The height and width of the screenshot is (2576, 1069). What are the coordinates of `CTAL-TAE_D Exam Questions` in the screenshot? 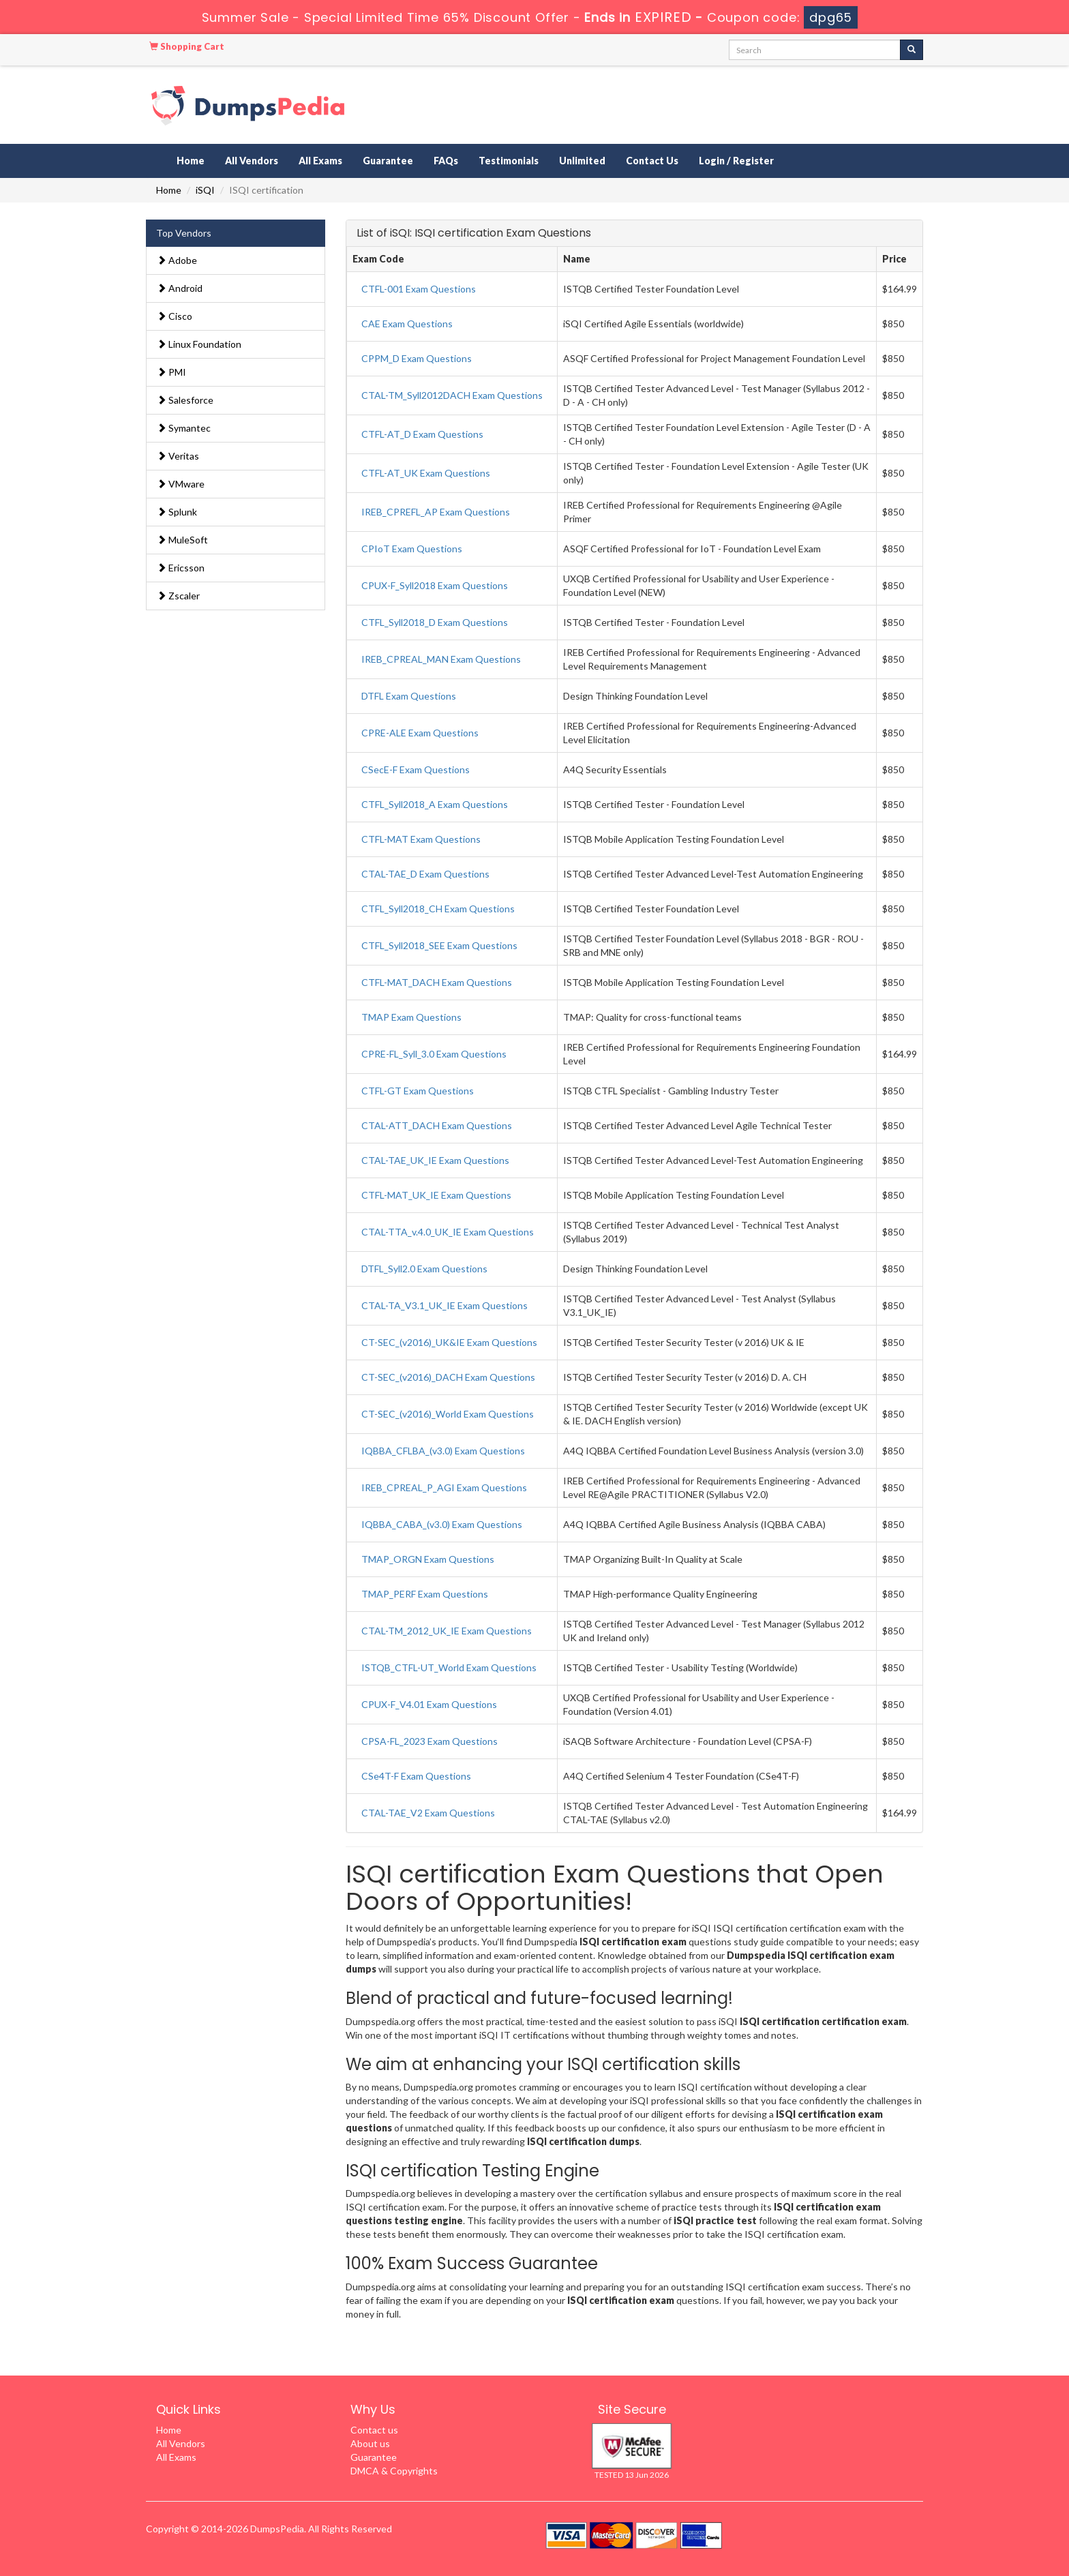 It's located at (425, 874).